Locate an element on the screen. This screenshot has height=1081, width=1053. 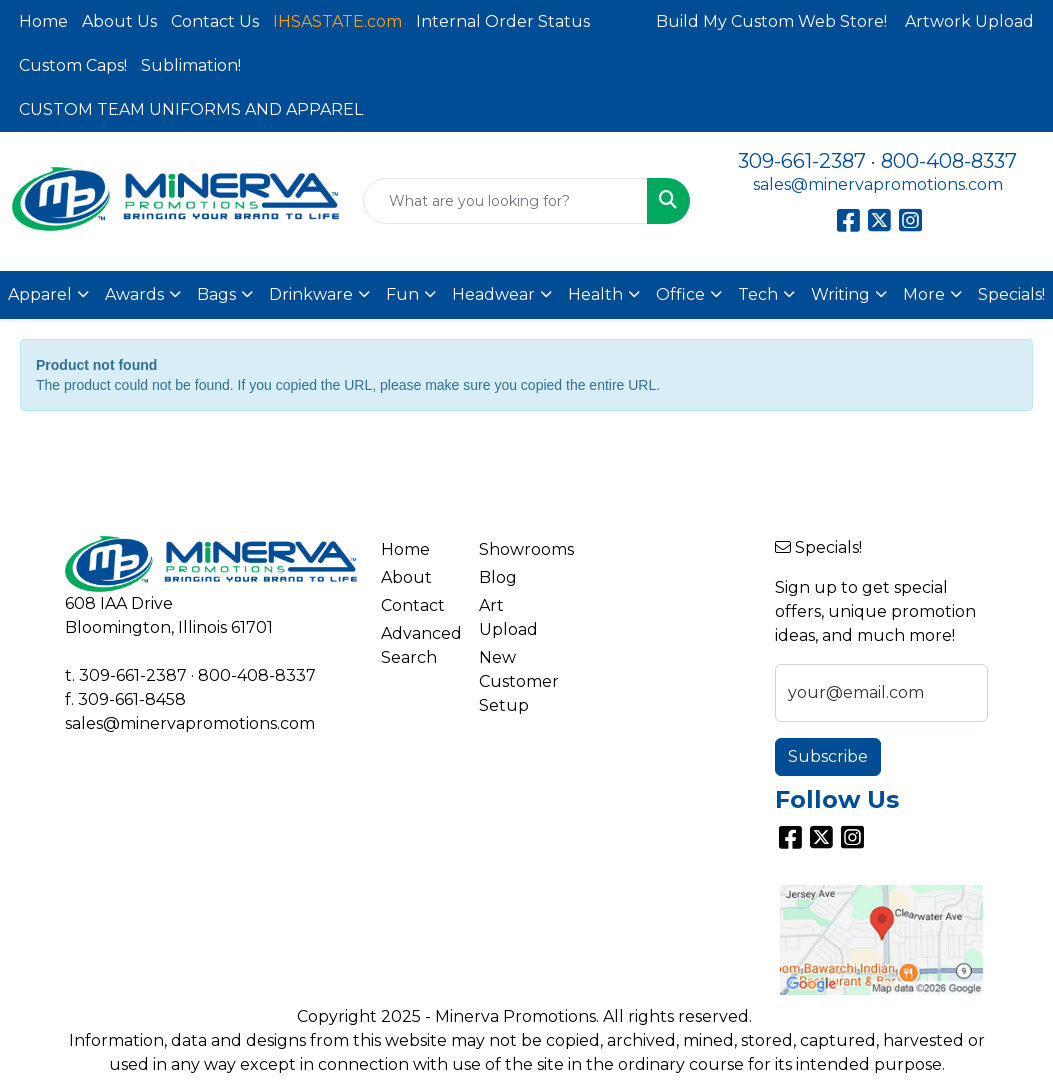
Awards [button] is located at coordinates (134, 294).